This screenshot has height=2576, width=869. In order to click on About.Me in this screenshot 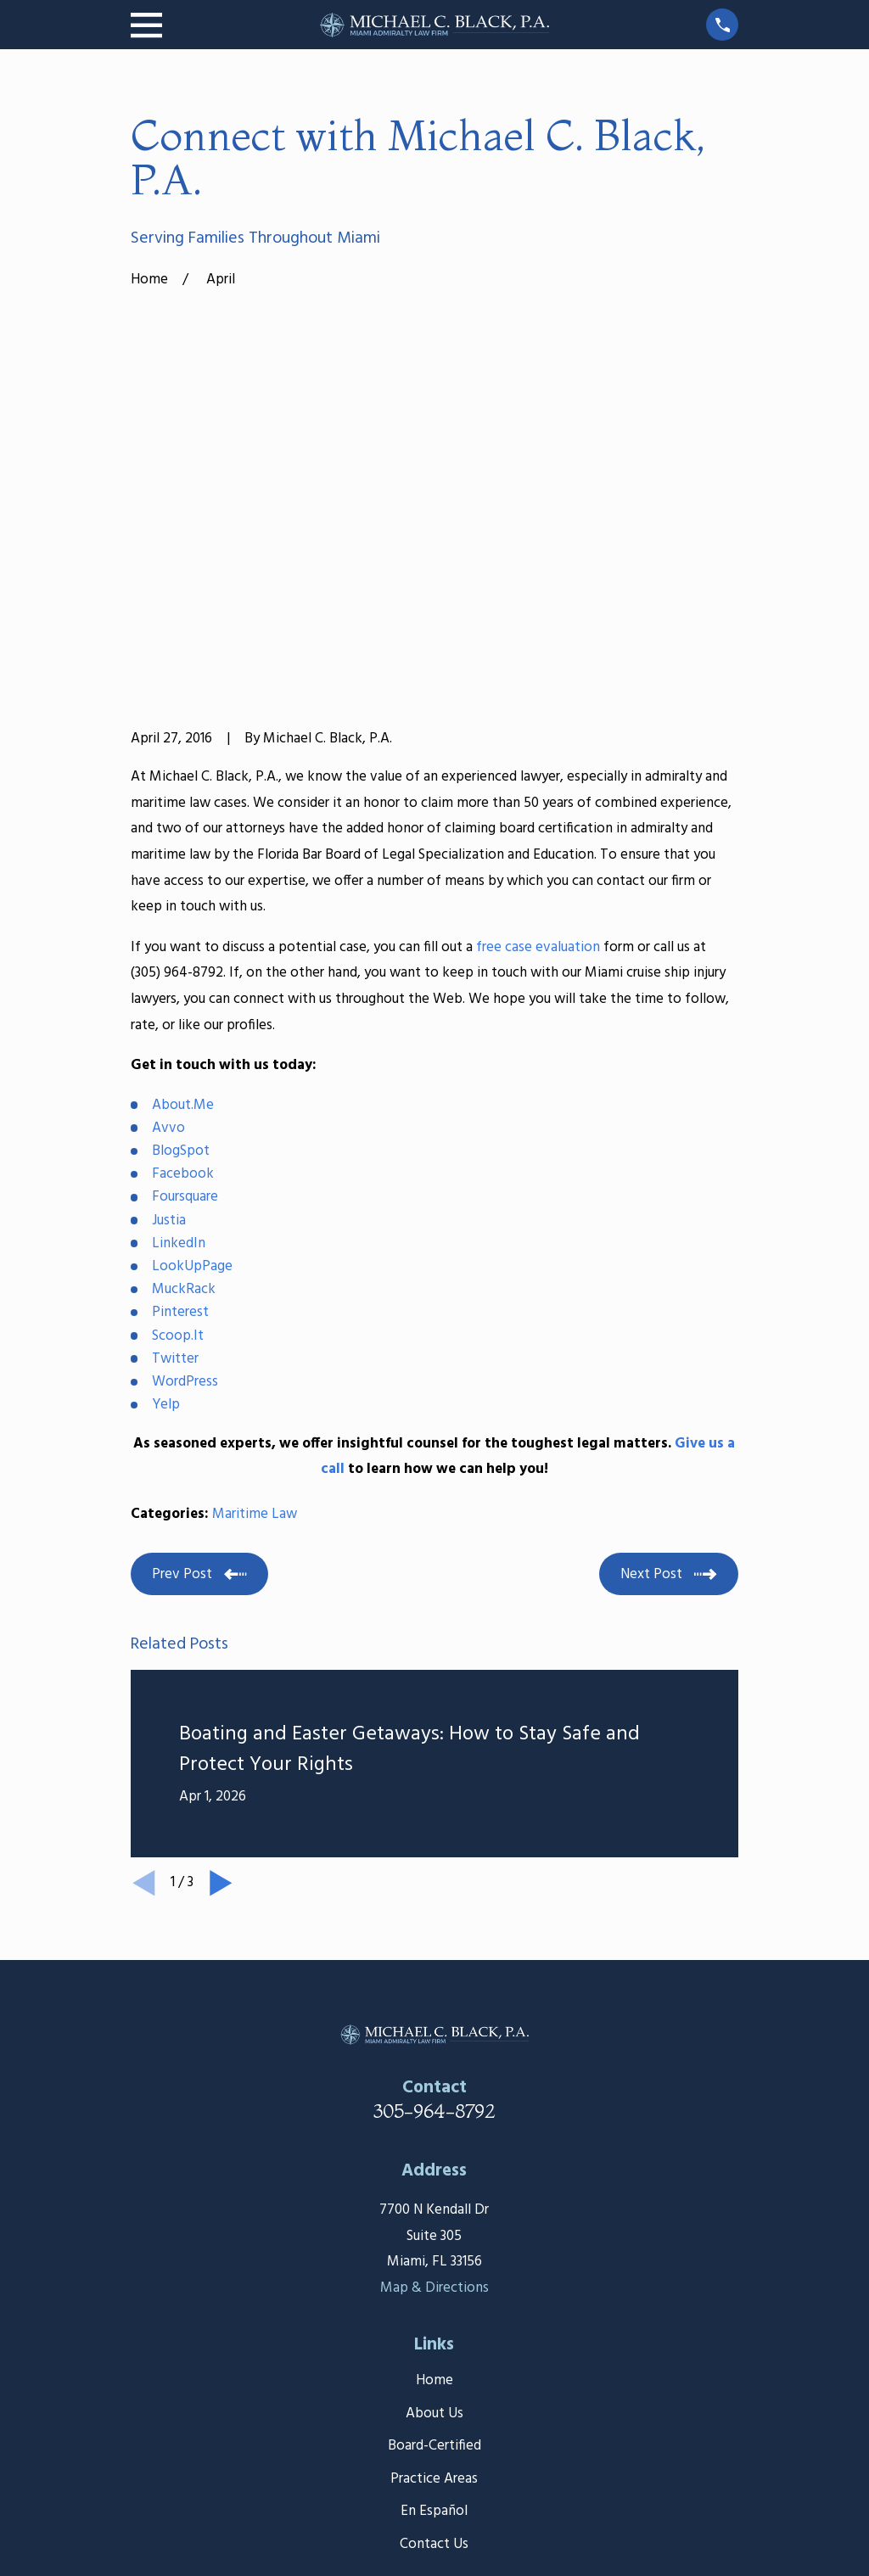, I will do `click(183, 842)`.